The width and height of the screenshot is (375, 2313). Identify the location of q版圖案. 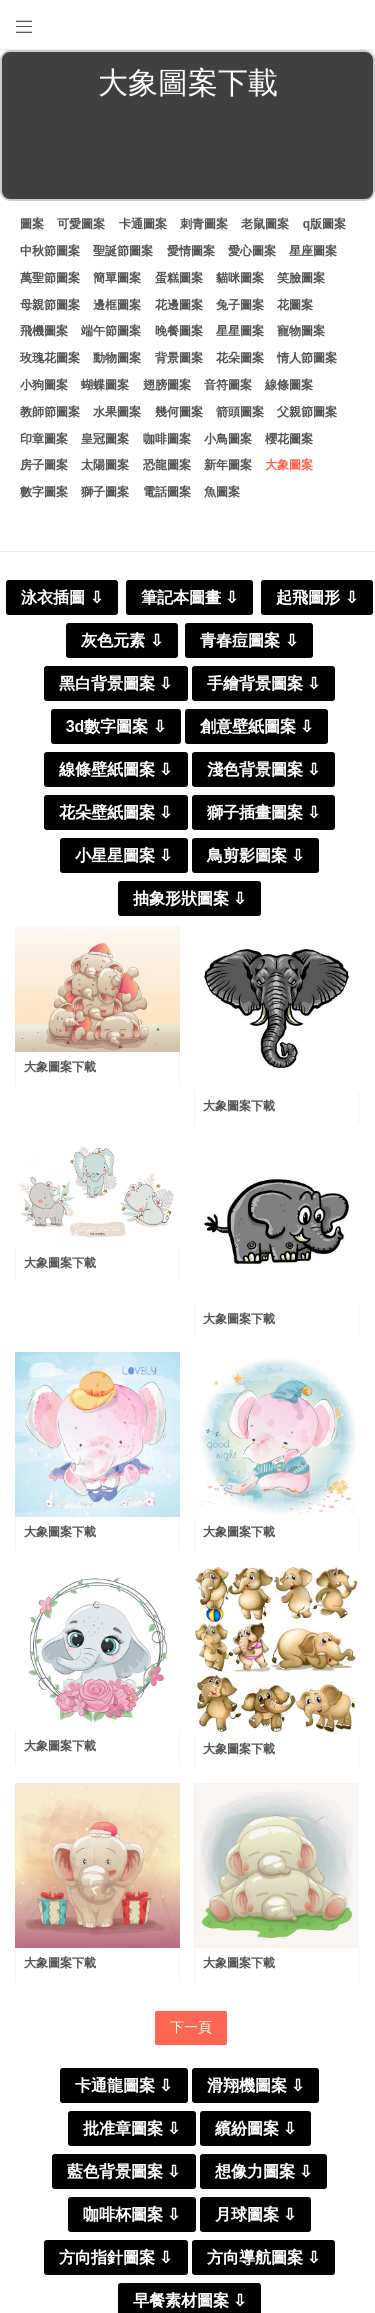
(324, 224).